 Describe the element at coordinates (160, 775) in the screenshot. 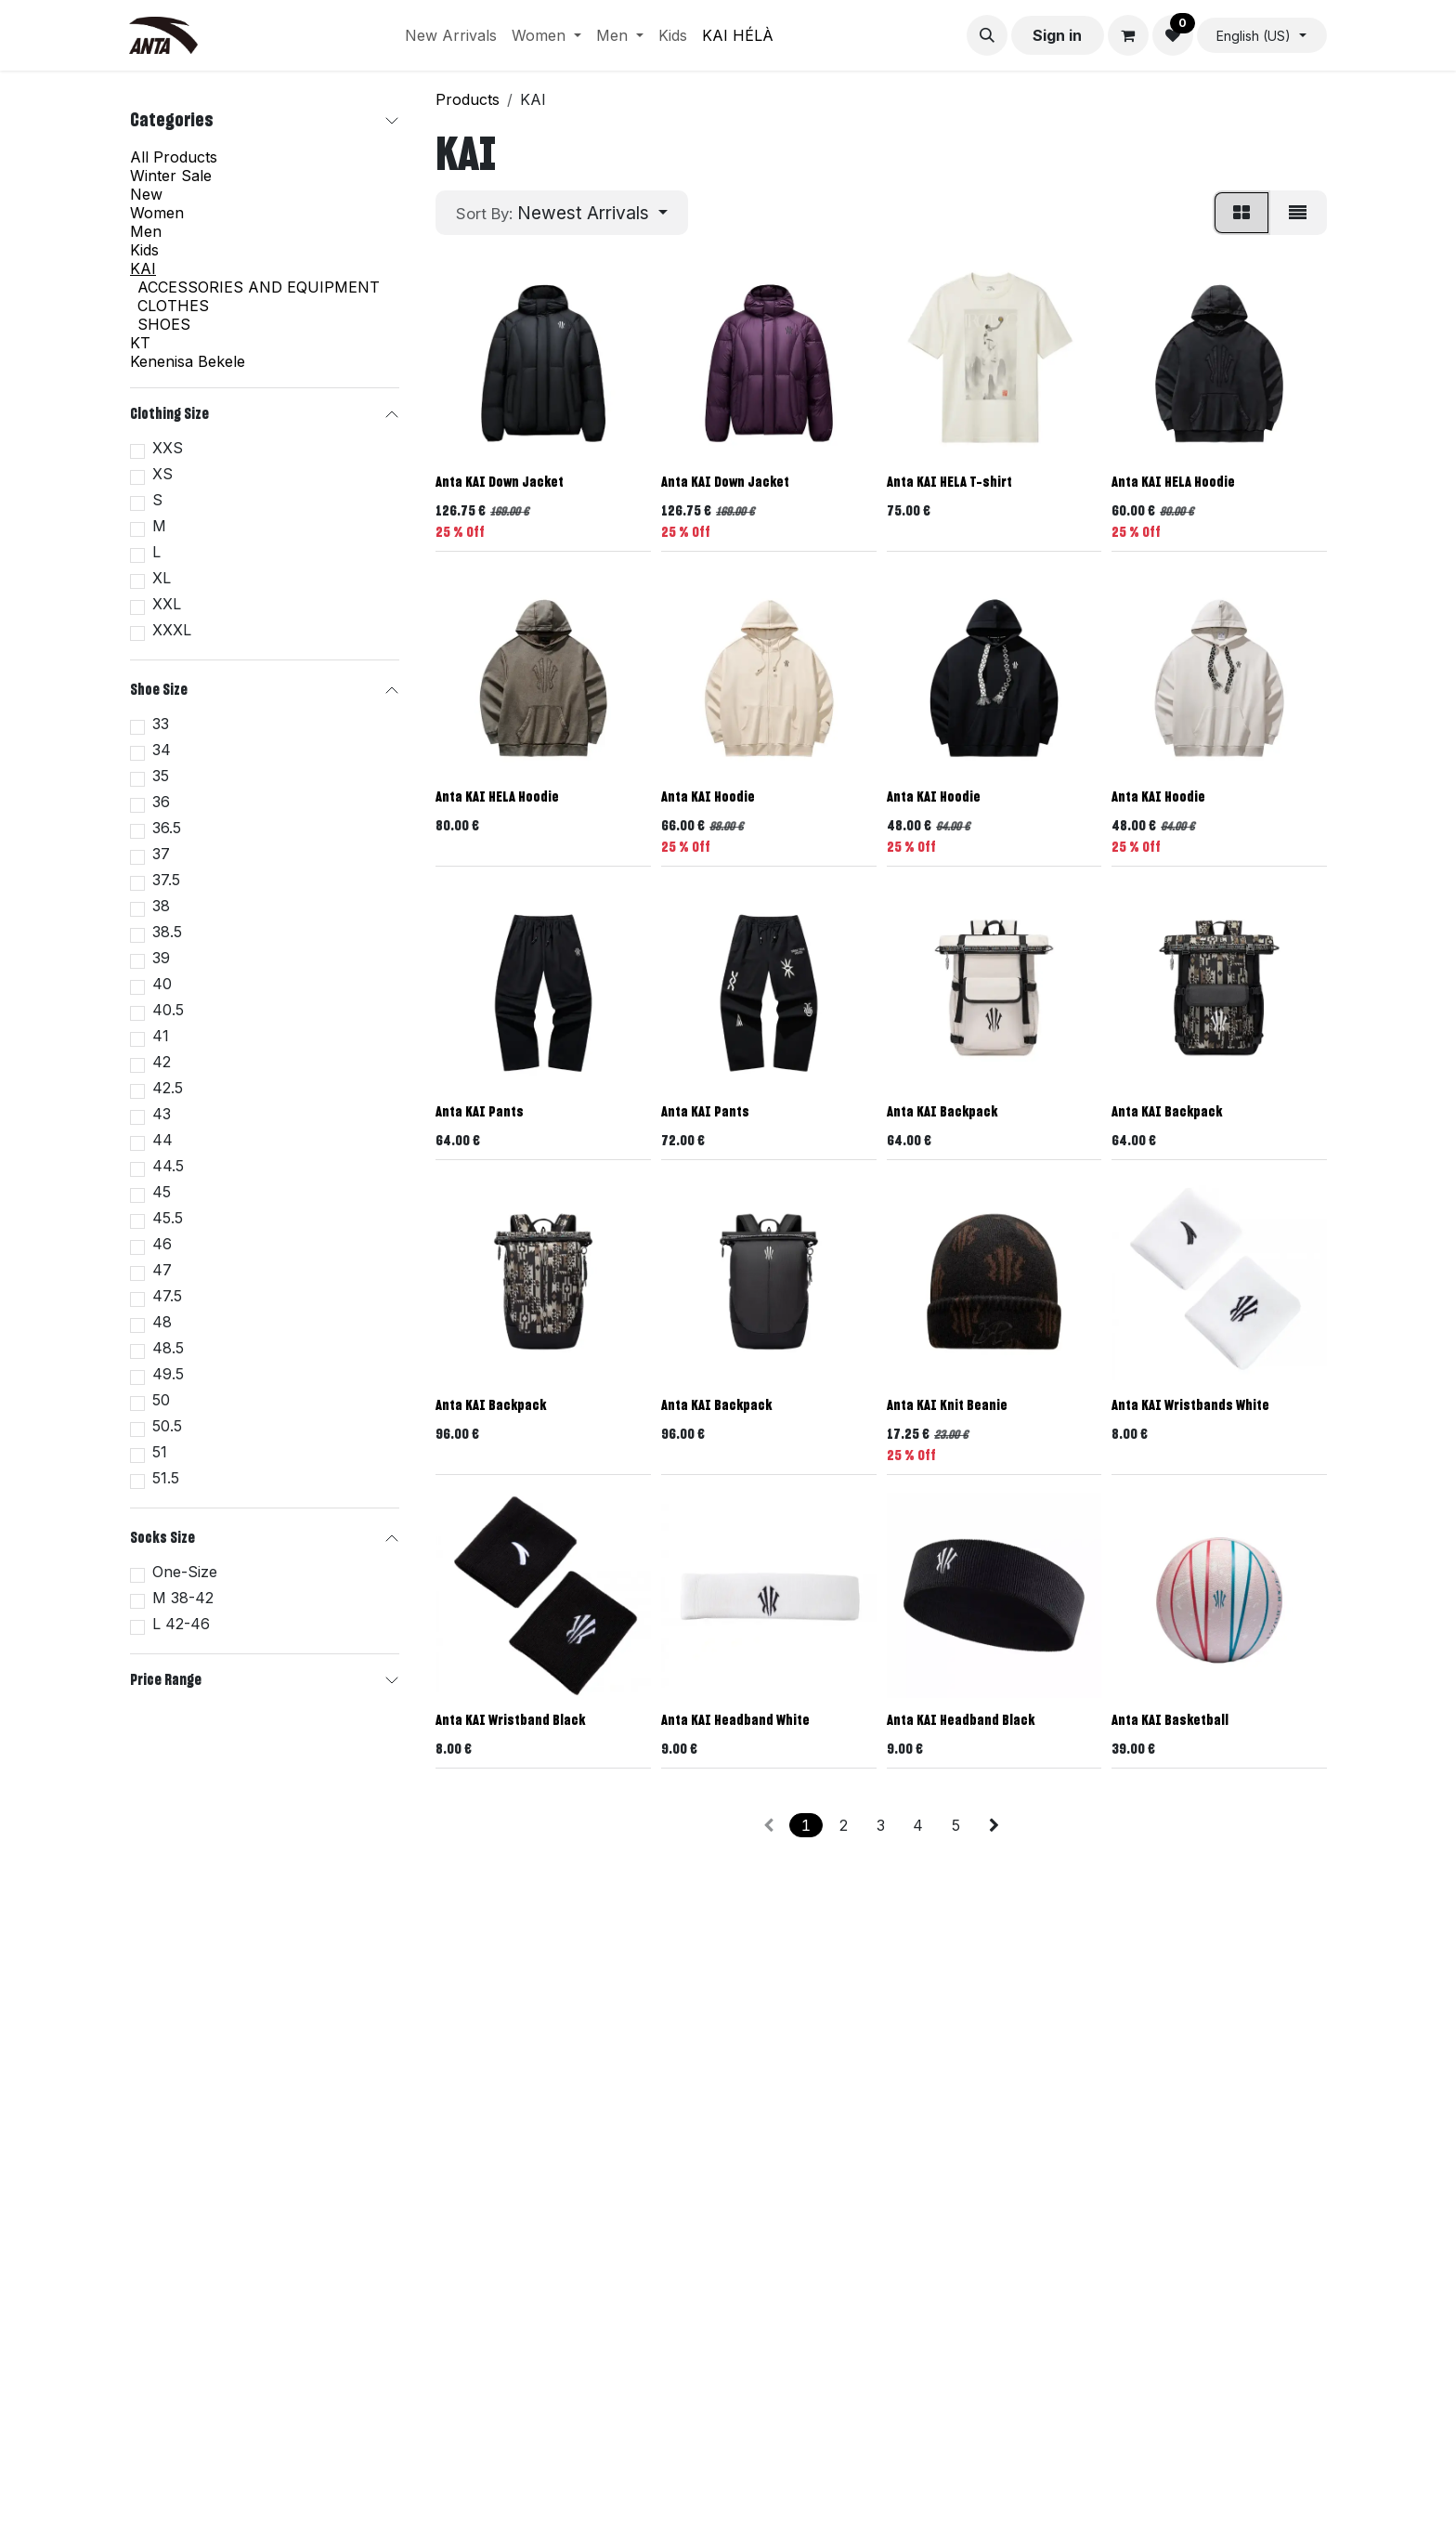

I see `35` at that location.